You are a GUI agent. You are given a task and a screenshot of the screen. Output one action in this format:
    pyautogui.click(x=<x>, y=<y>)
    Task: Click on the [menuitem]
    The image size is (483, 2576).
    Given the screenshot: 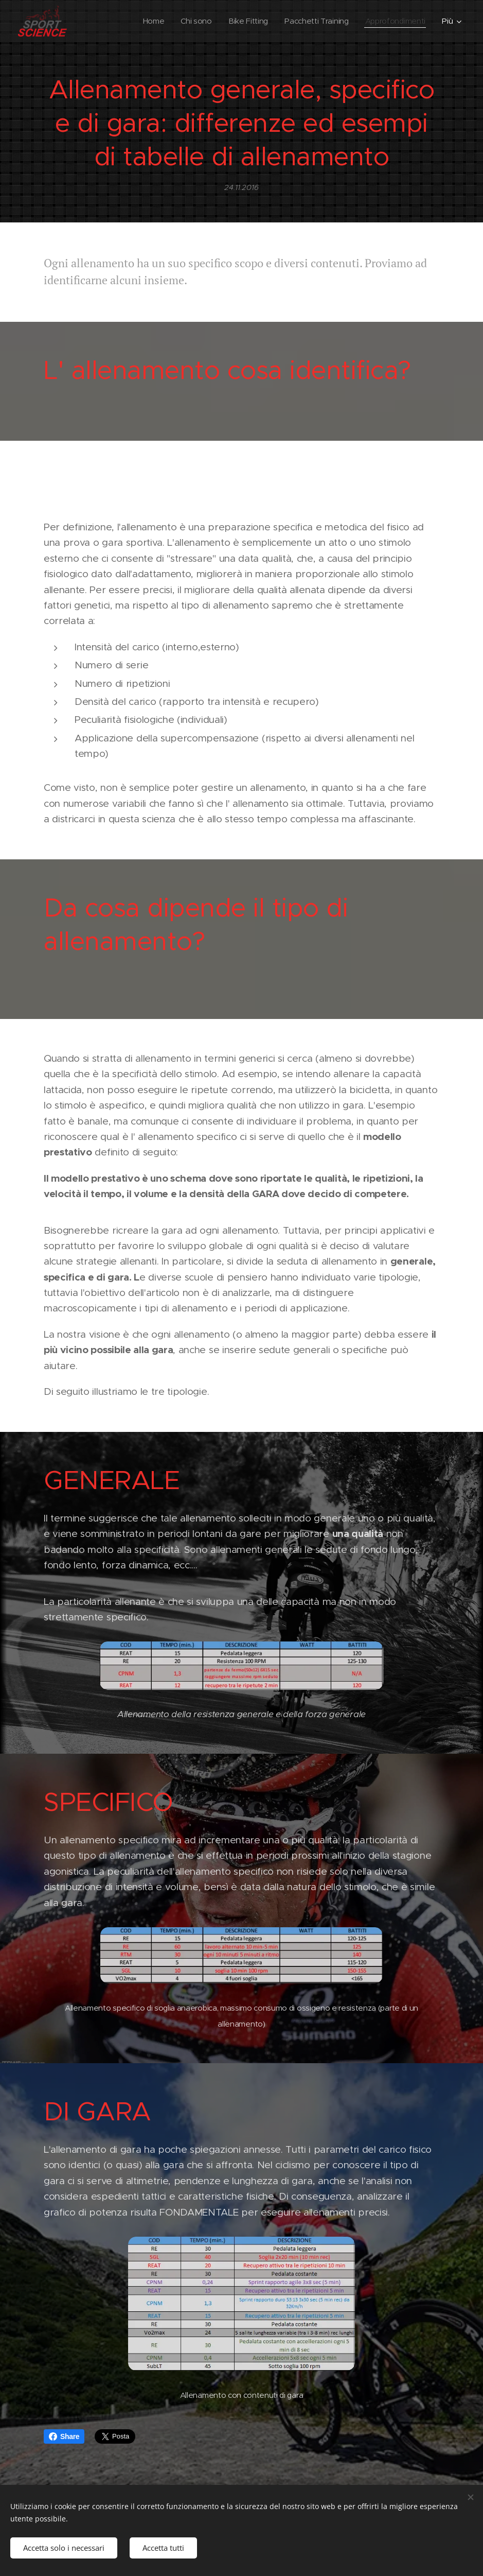 What is the action you would take?
    pyautogui.click(x=147, y=21)
    